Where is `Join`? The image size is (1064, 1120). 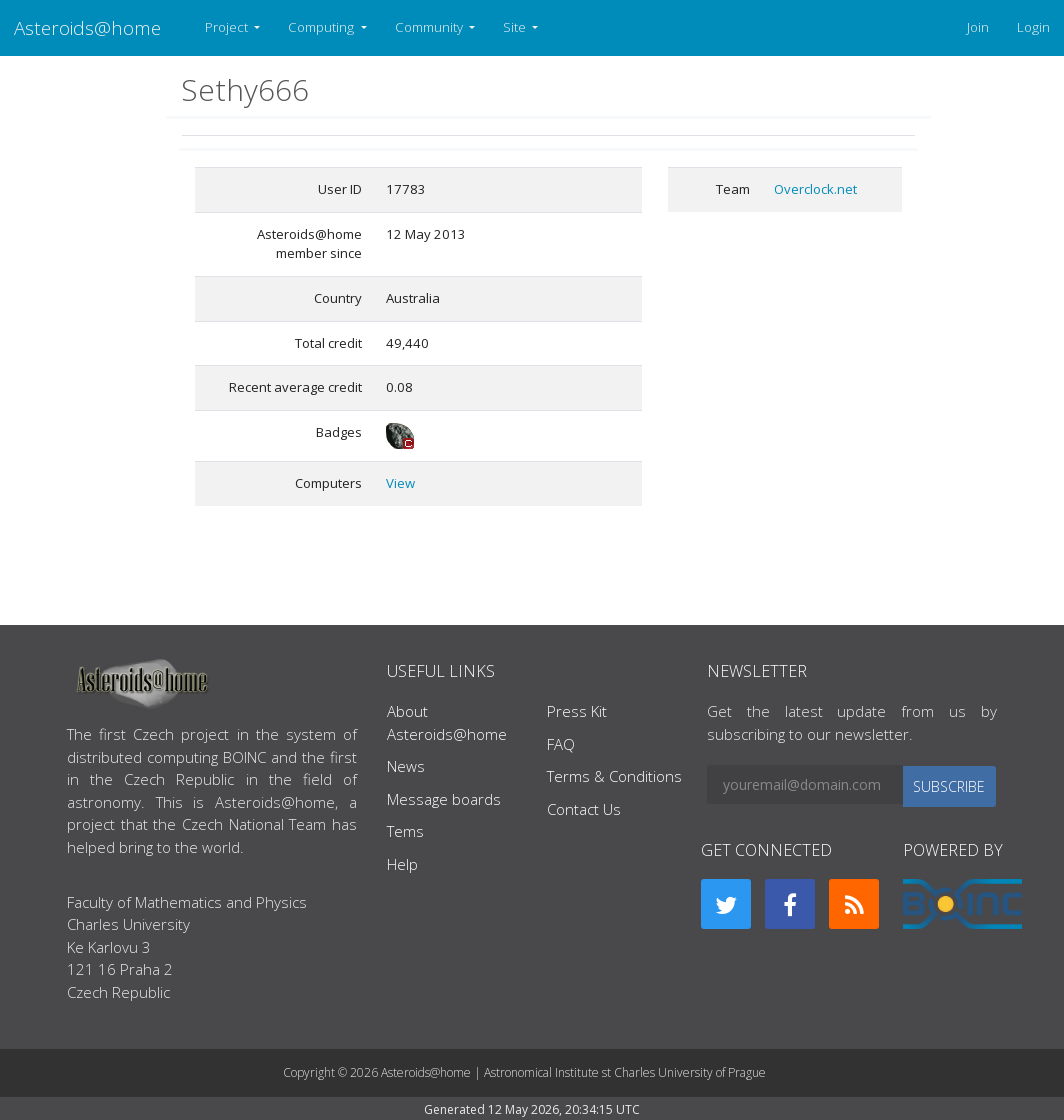
Join is located at coordinates (978, 27).